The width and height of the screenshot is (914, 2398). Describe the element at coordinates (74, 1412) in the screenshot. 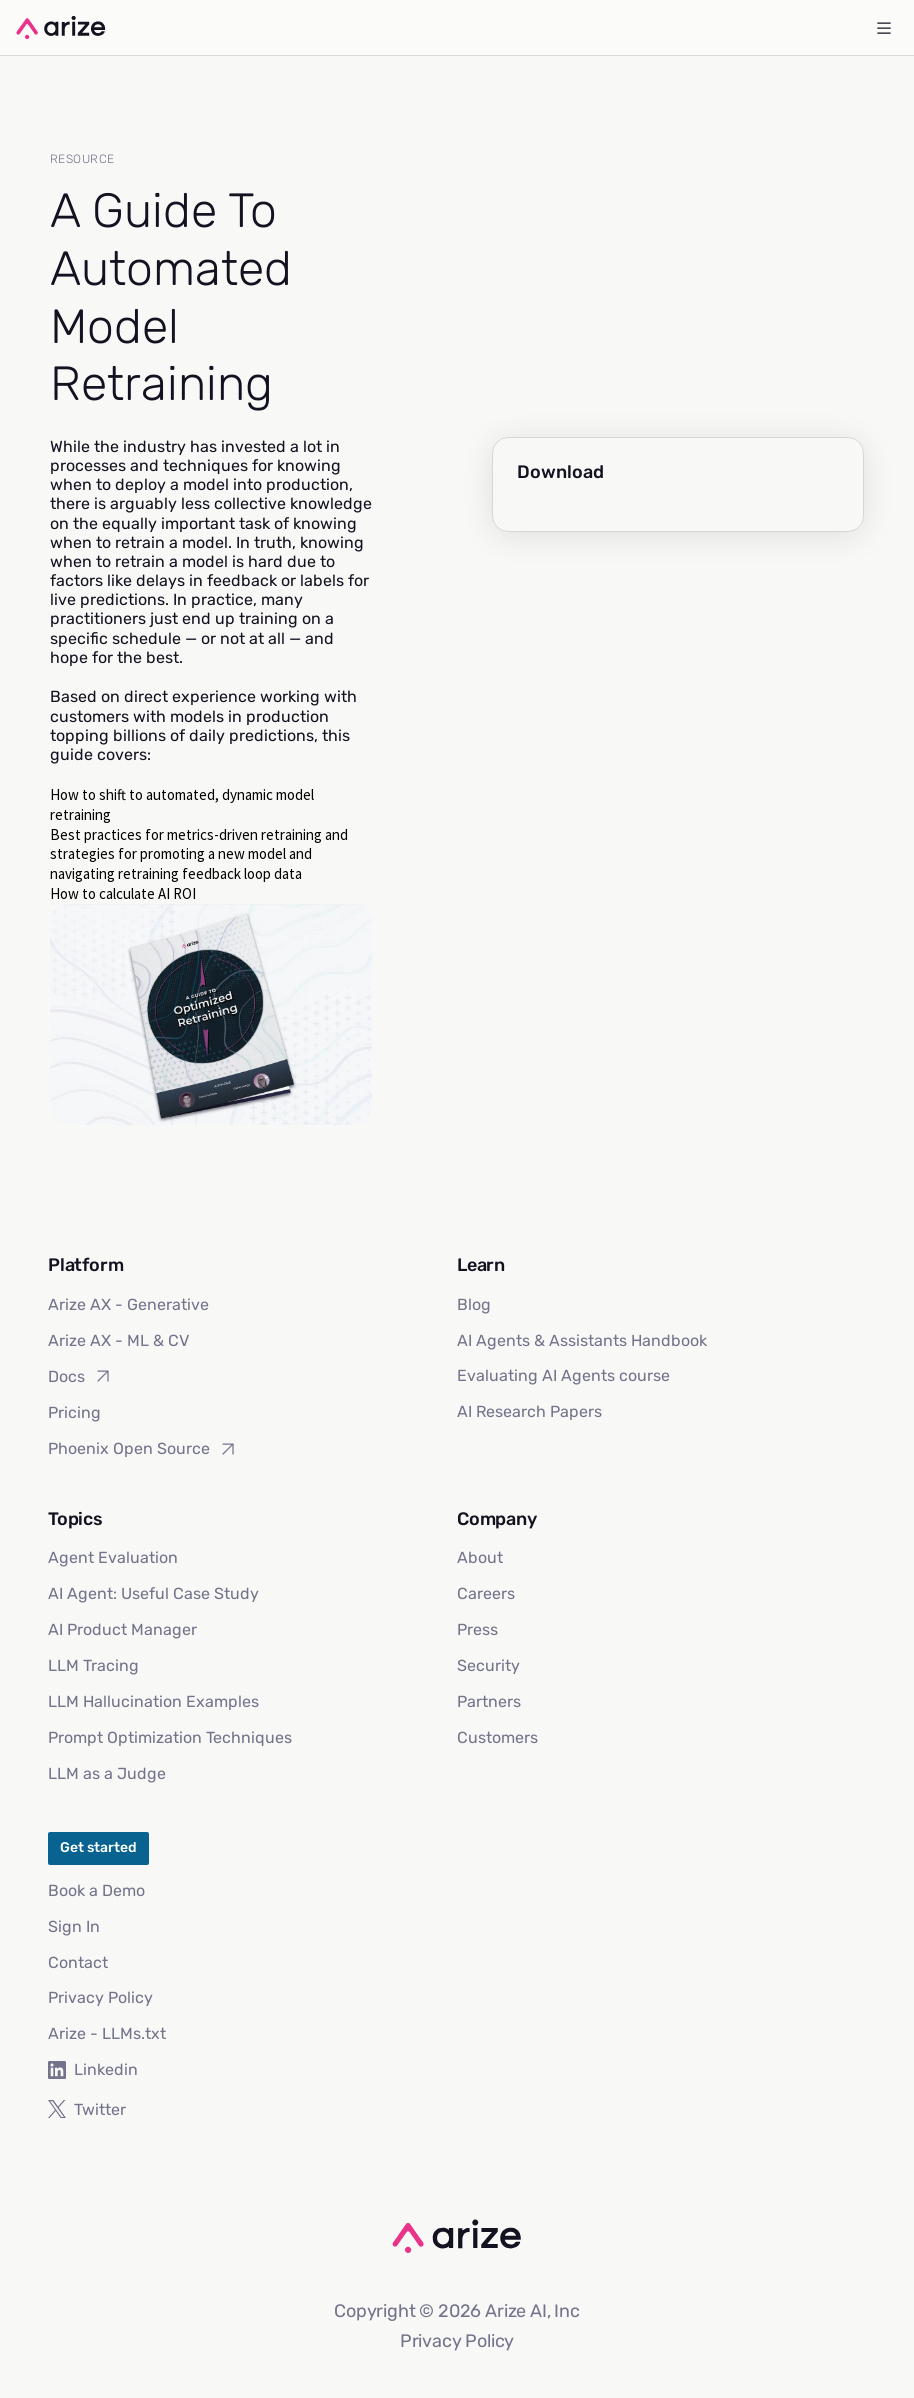

I see `Pricing` at that location.